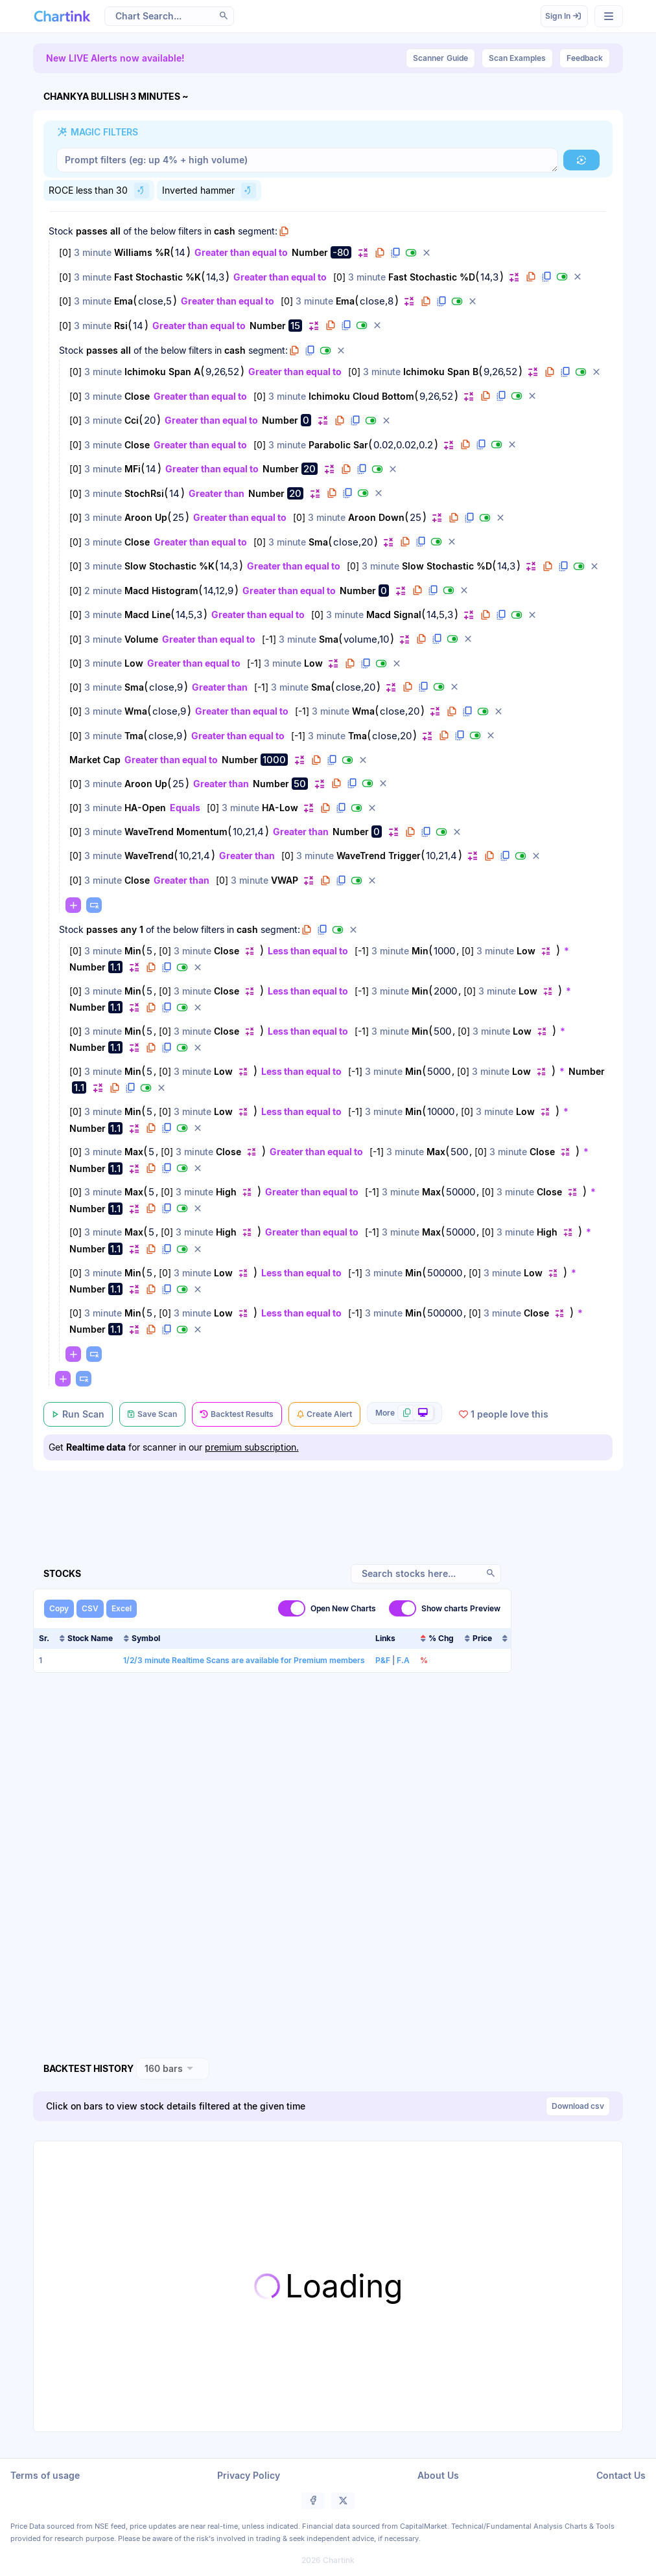  Describe the element at coordinates (141, 639) in the screenshot. I see `Volume` at that location.